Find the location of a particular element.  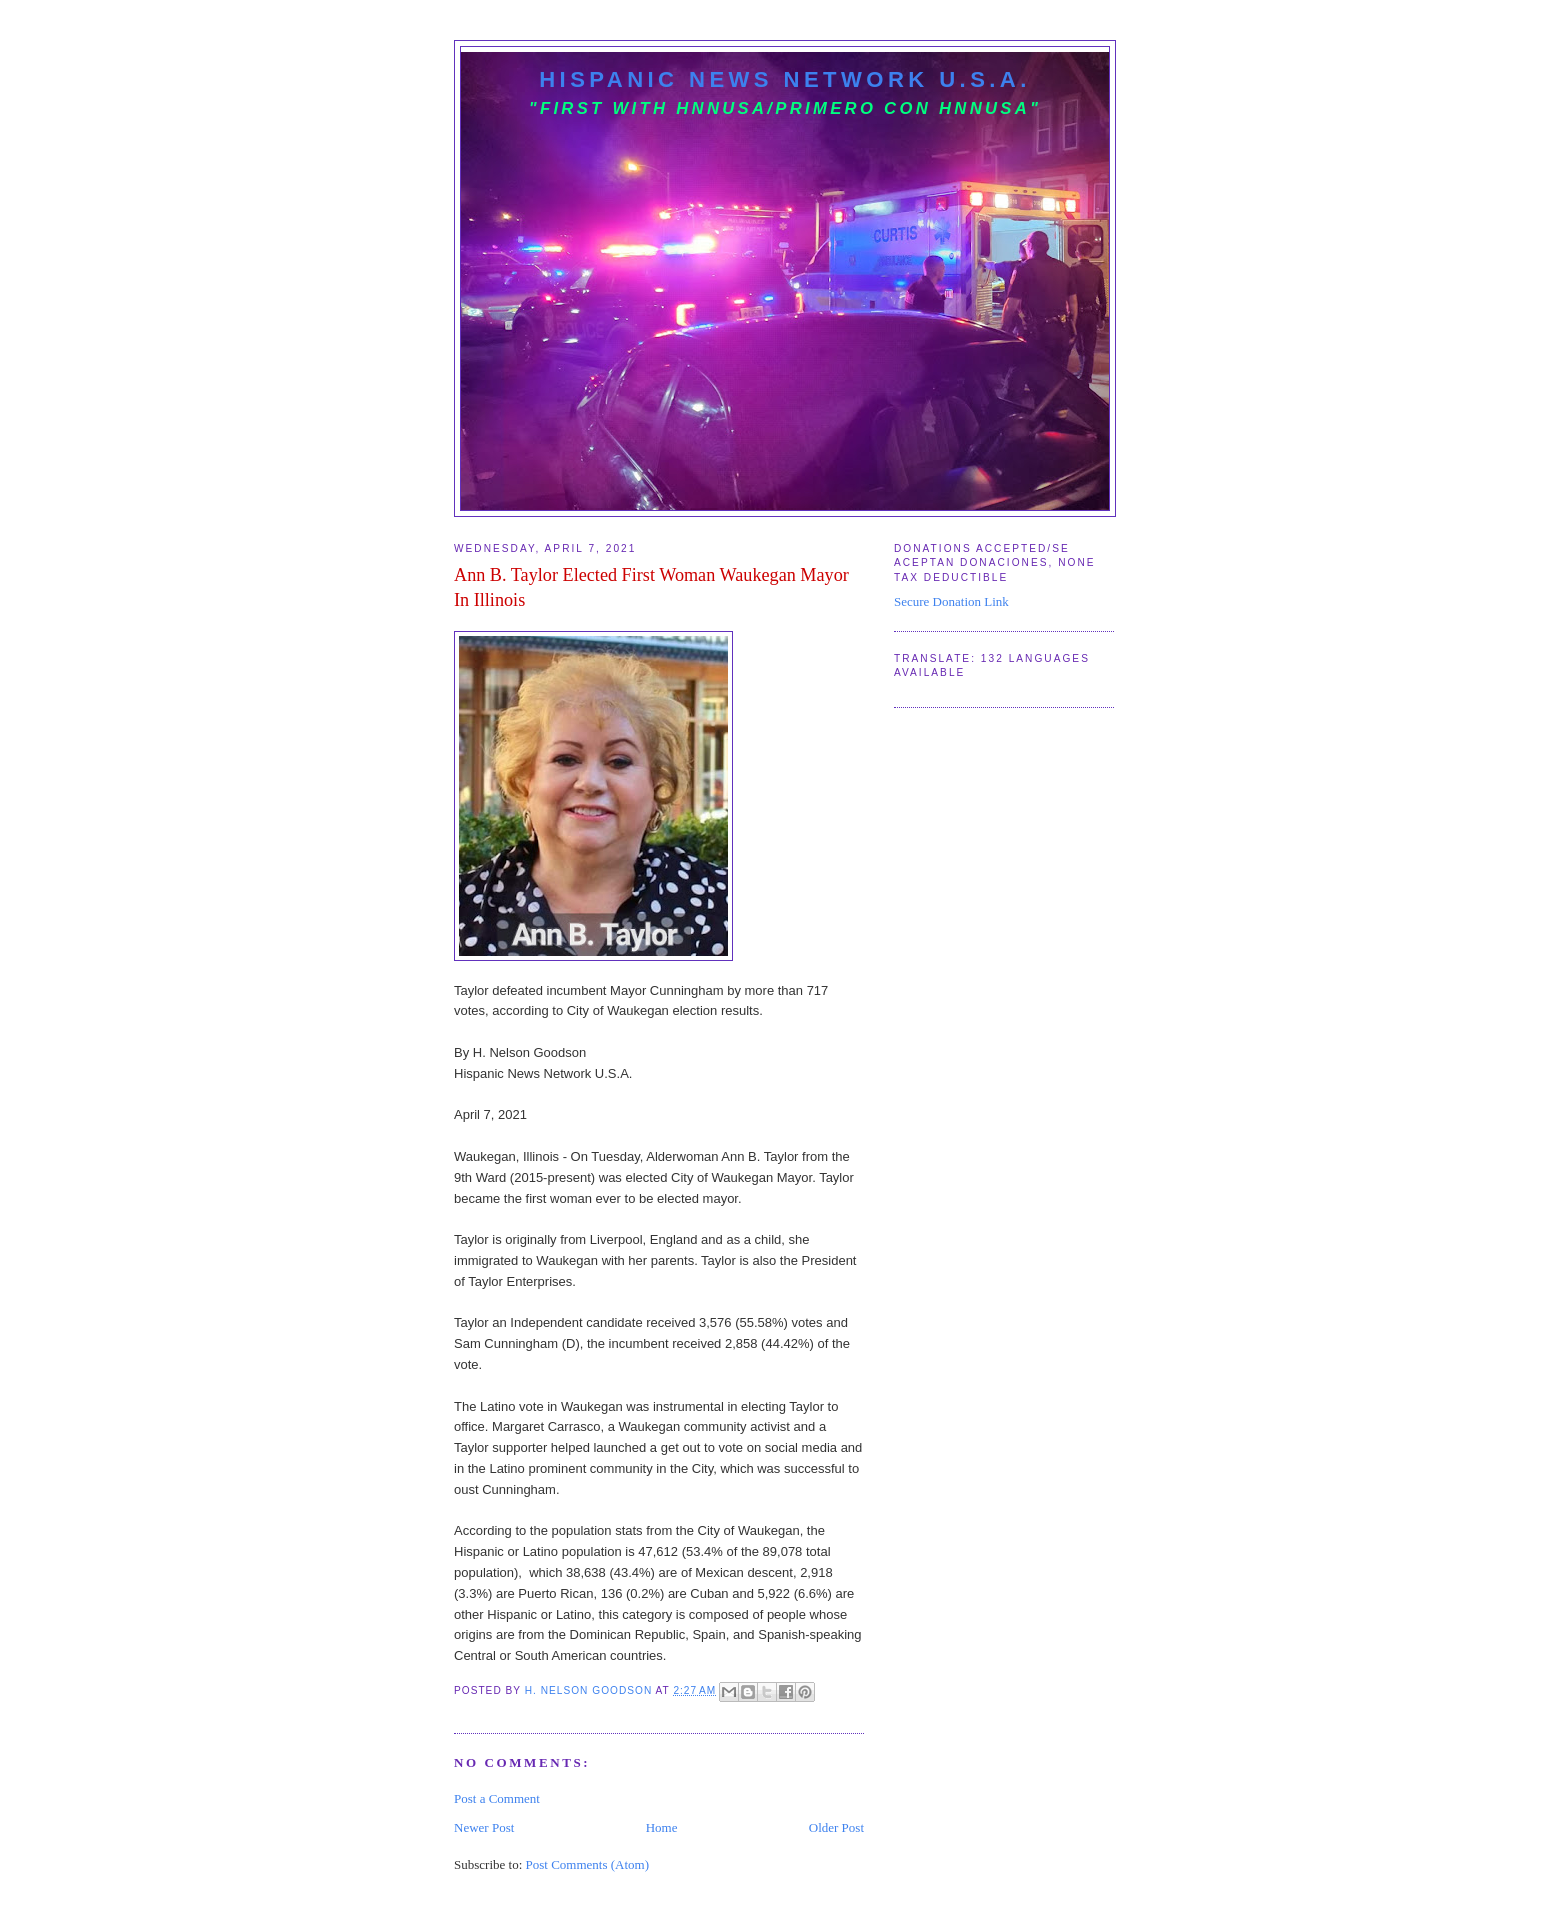

Home is located at coordinates (662, 1827).